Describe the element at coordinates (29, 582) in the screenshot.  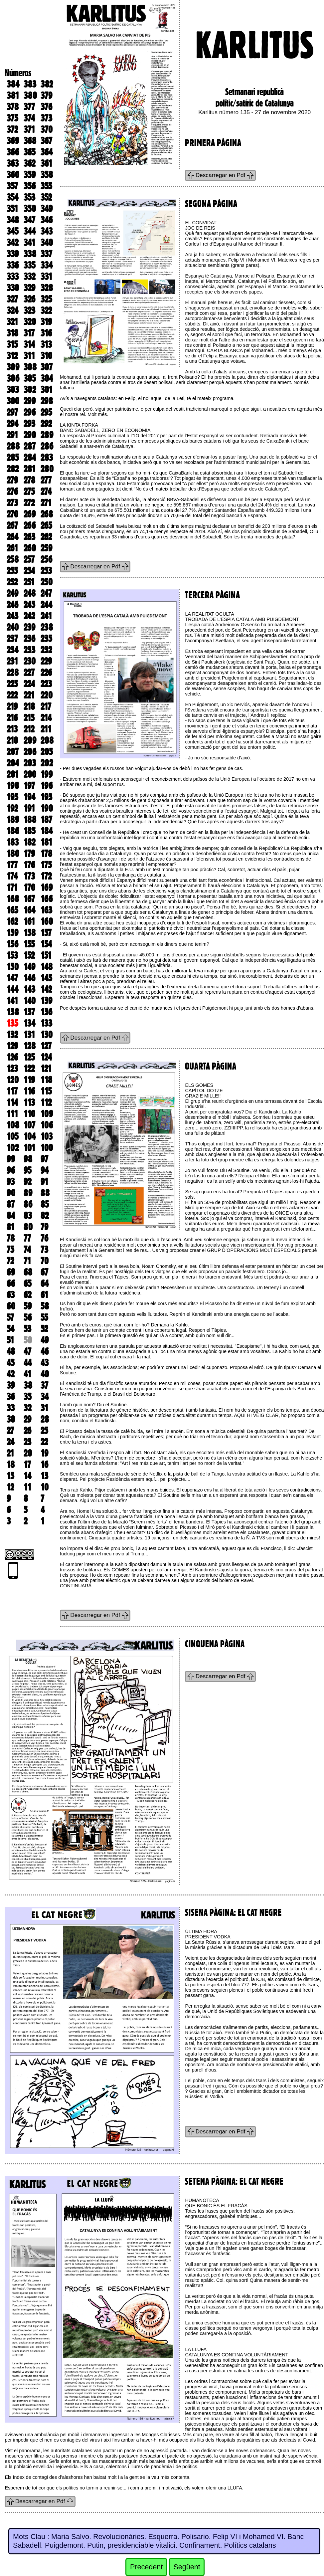
I see `251` at that location.